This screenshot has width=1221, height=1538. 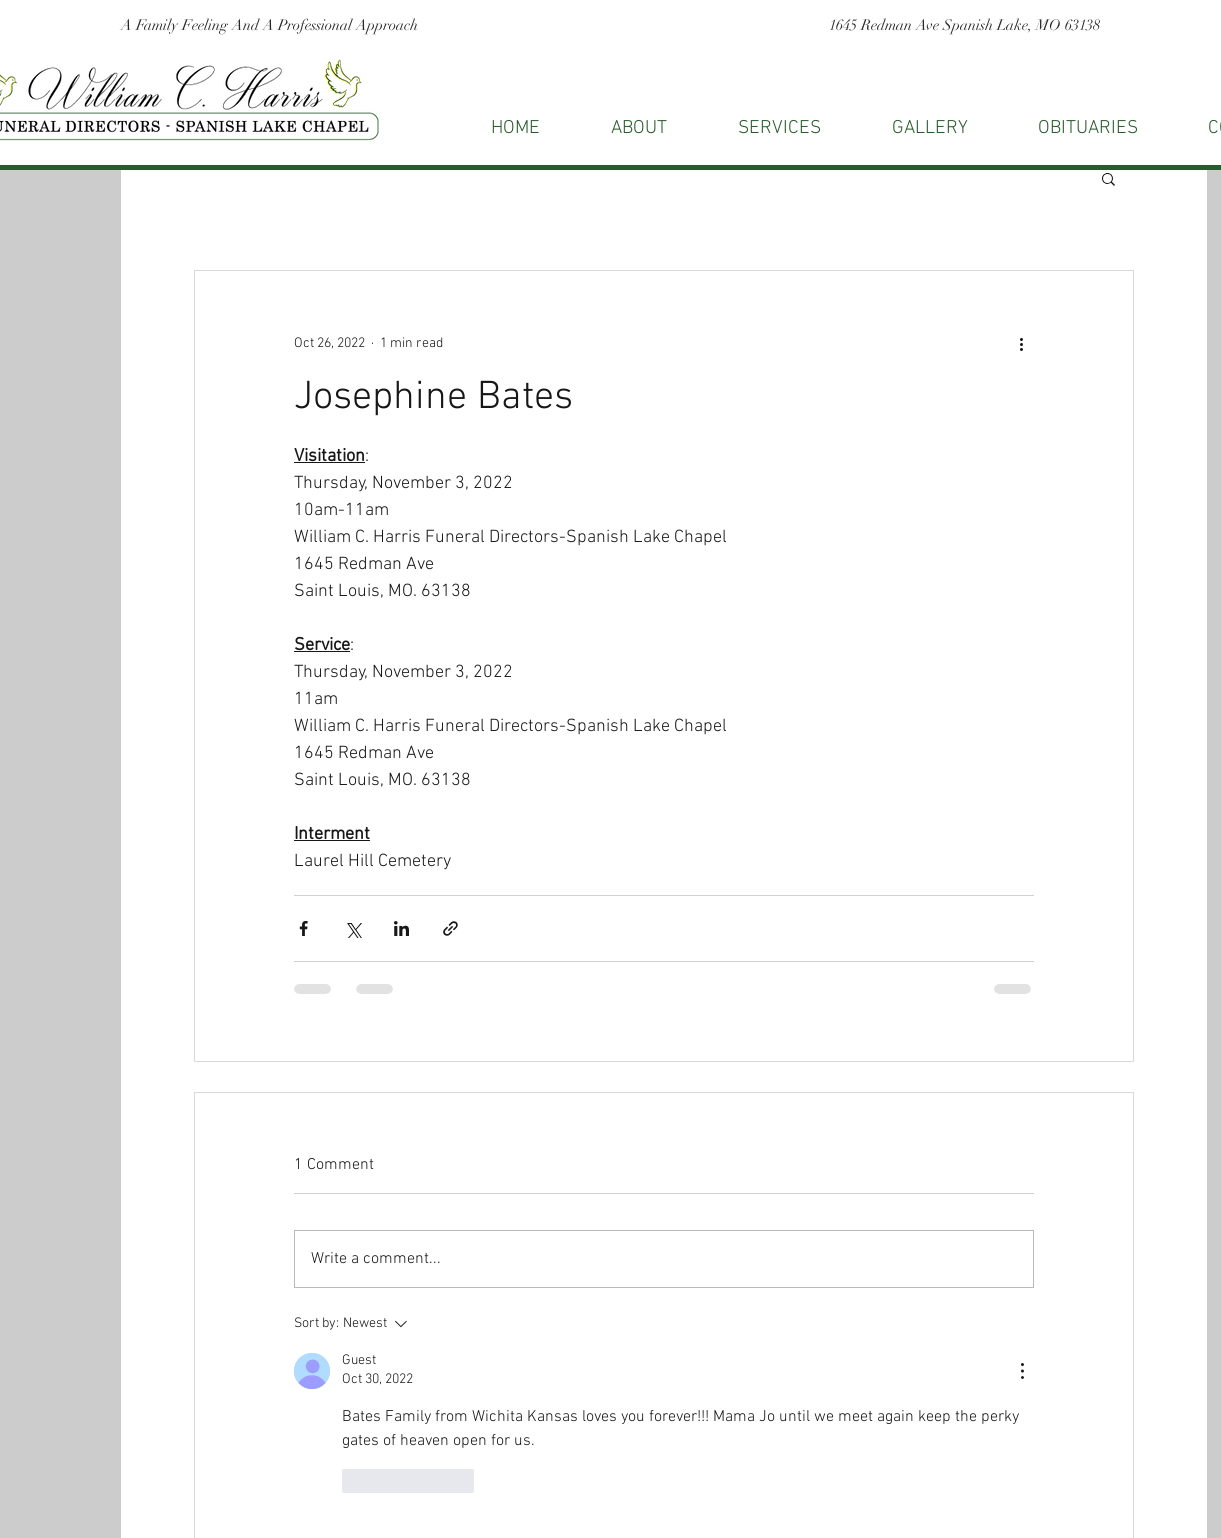 I want to click on [Share via X (Twitter)], so click(x=352, y=928).